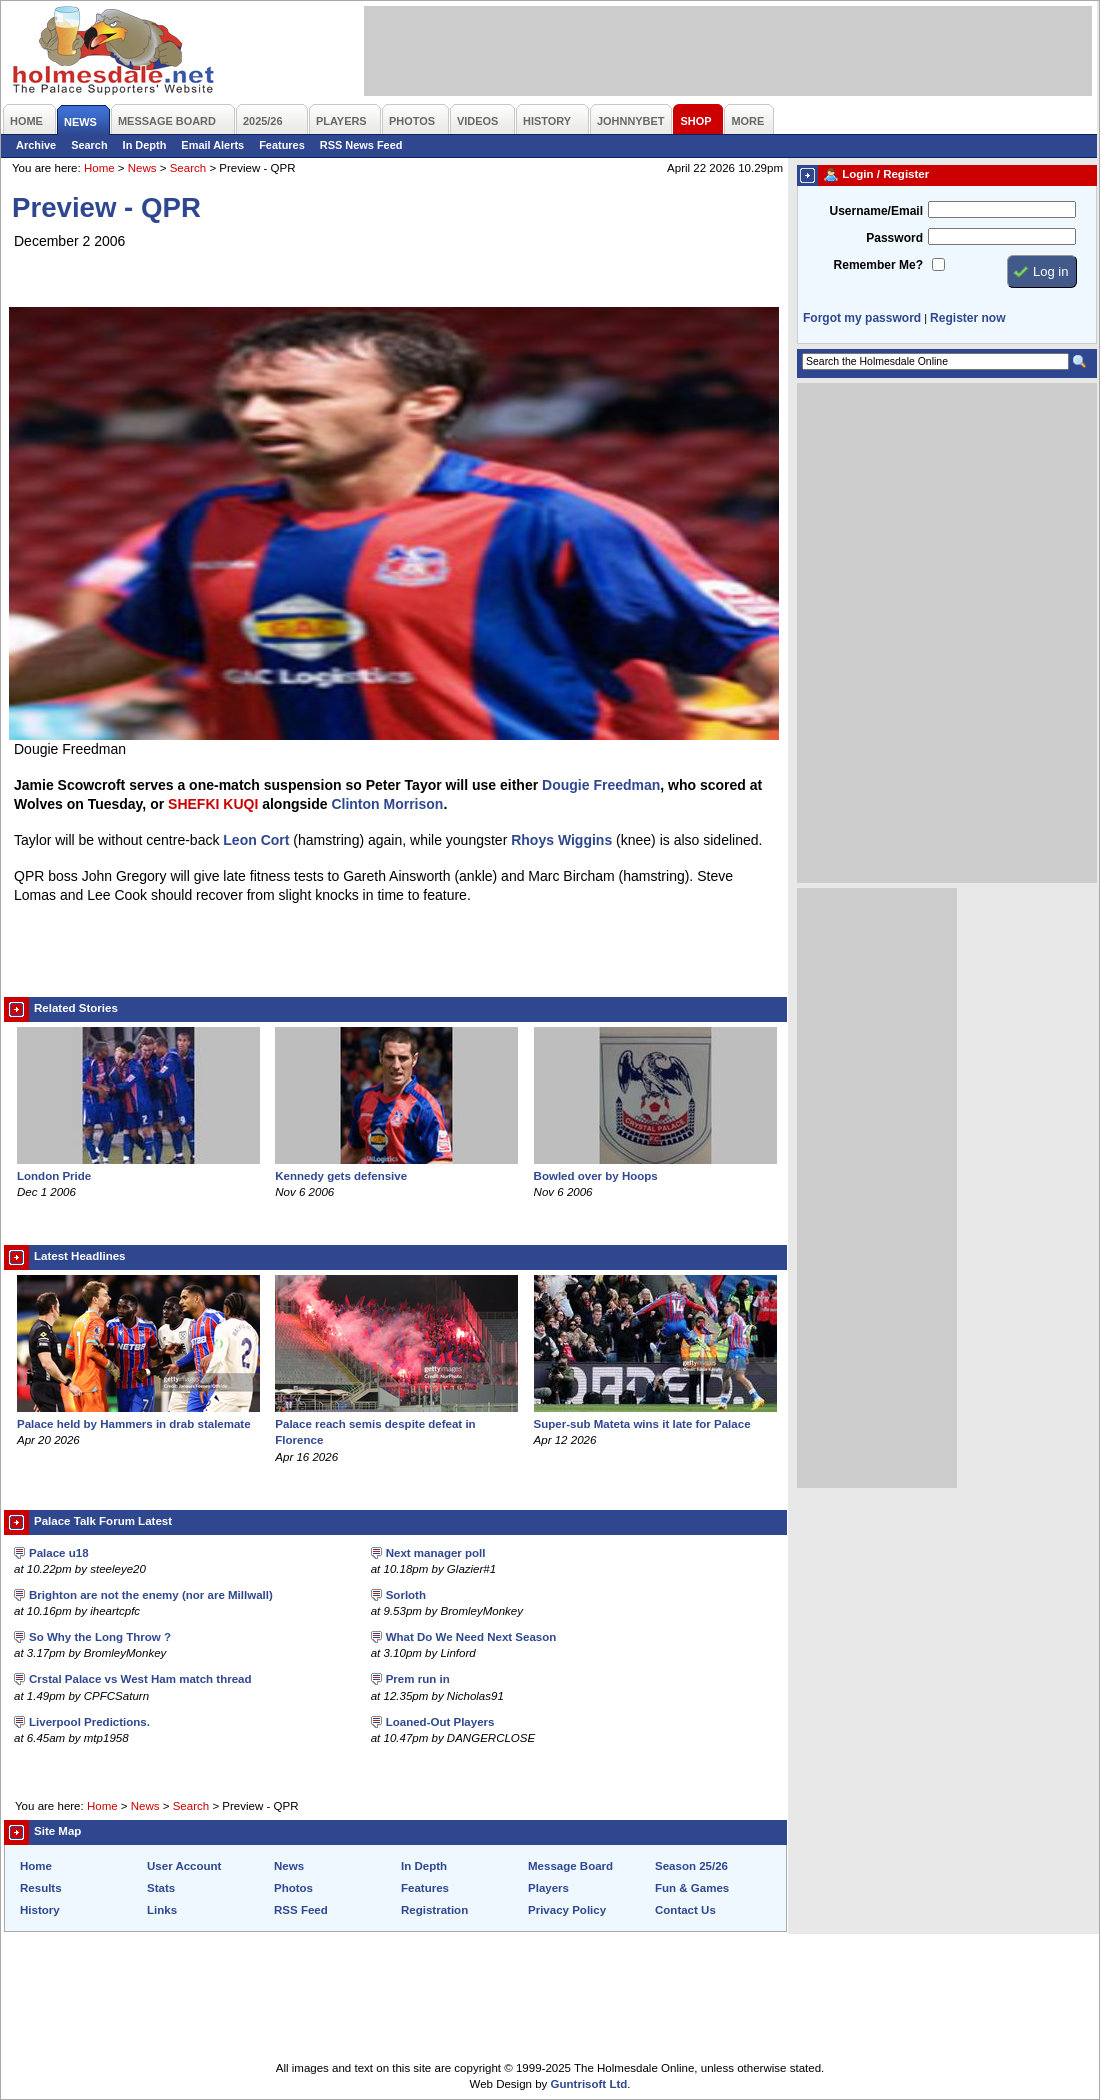 The width and height of the screenshot is (1100, 2100). What do you see at coordinates (548, 1888) in the screenshot?
I see `Players` at bounding box center [548, 1888].